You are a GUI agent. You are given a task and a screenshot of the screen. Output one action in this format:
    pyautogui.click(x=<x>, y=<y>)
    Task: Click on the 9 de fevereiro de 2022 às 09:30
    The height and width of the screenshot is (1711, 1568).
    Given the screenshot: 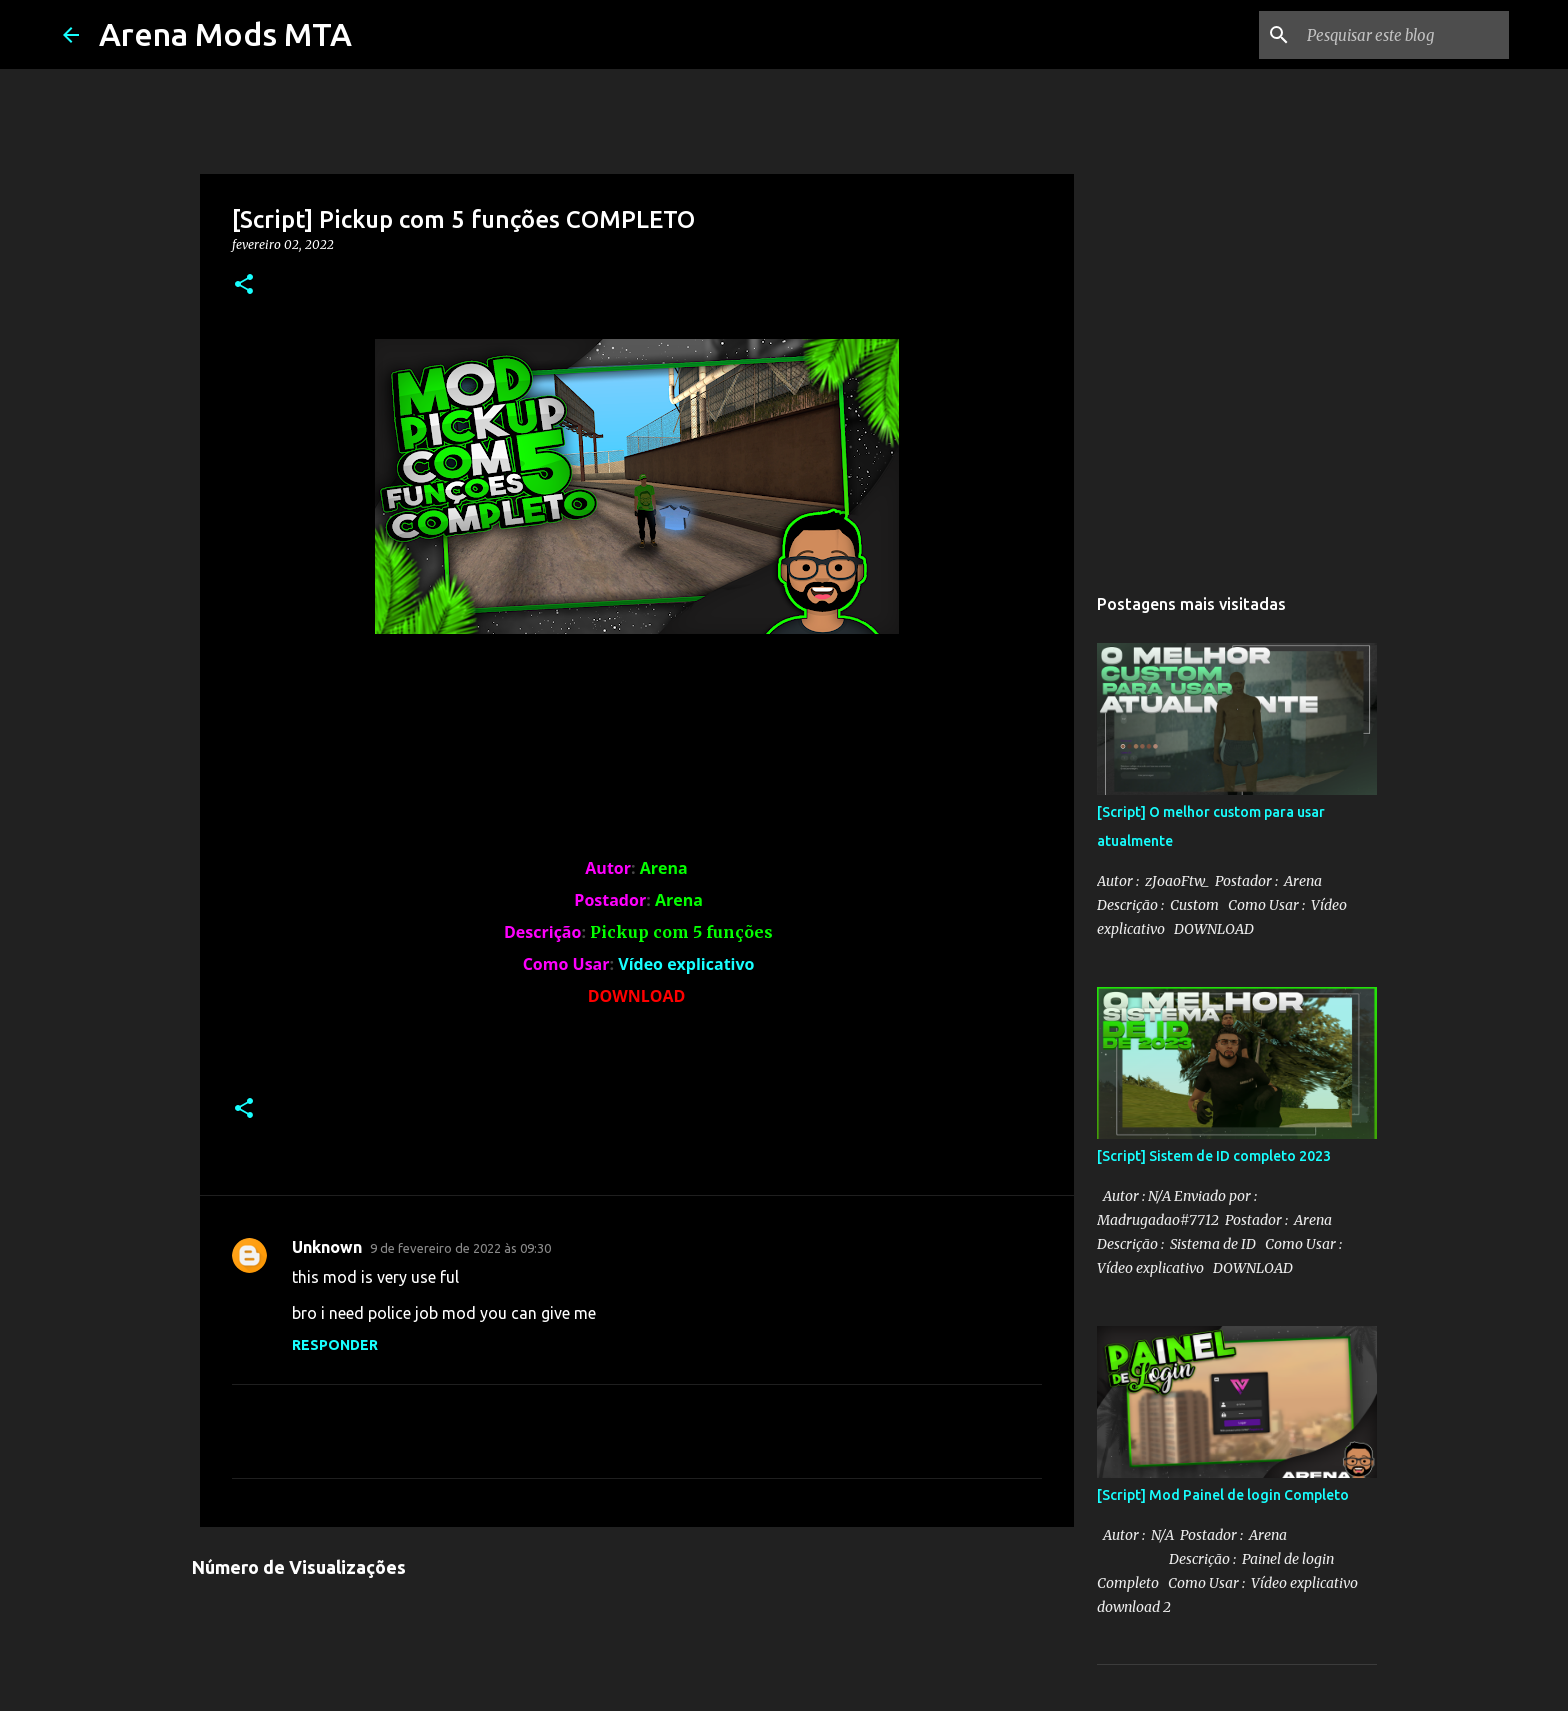 What is the action you would take?
    pyautogui.click(x=460, y=1248)
    